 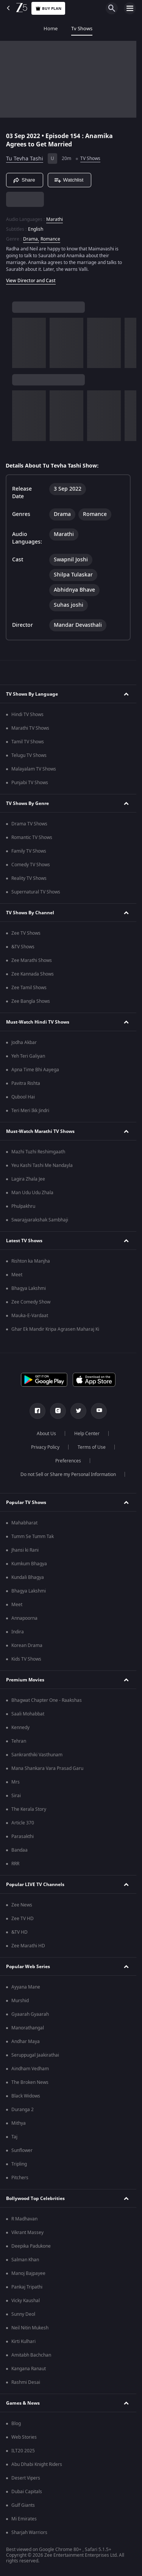 I want to click on Kangana Ranaut, so click(x=28, y=2368).